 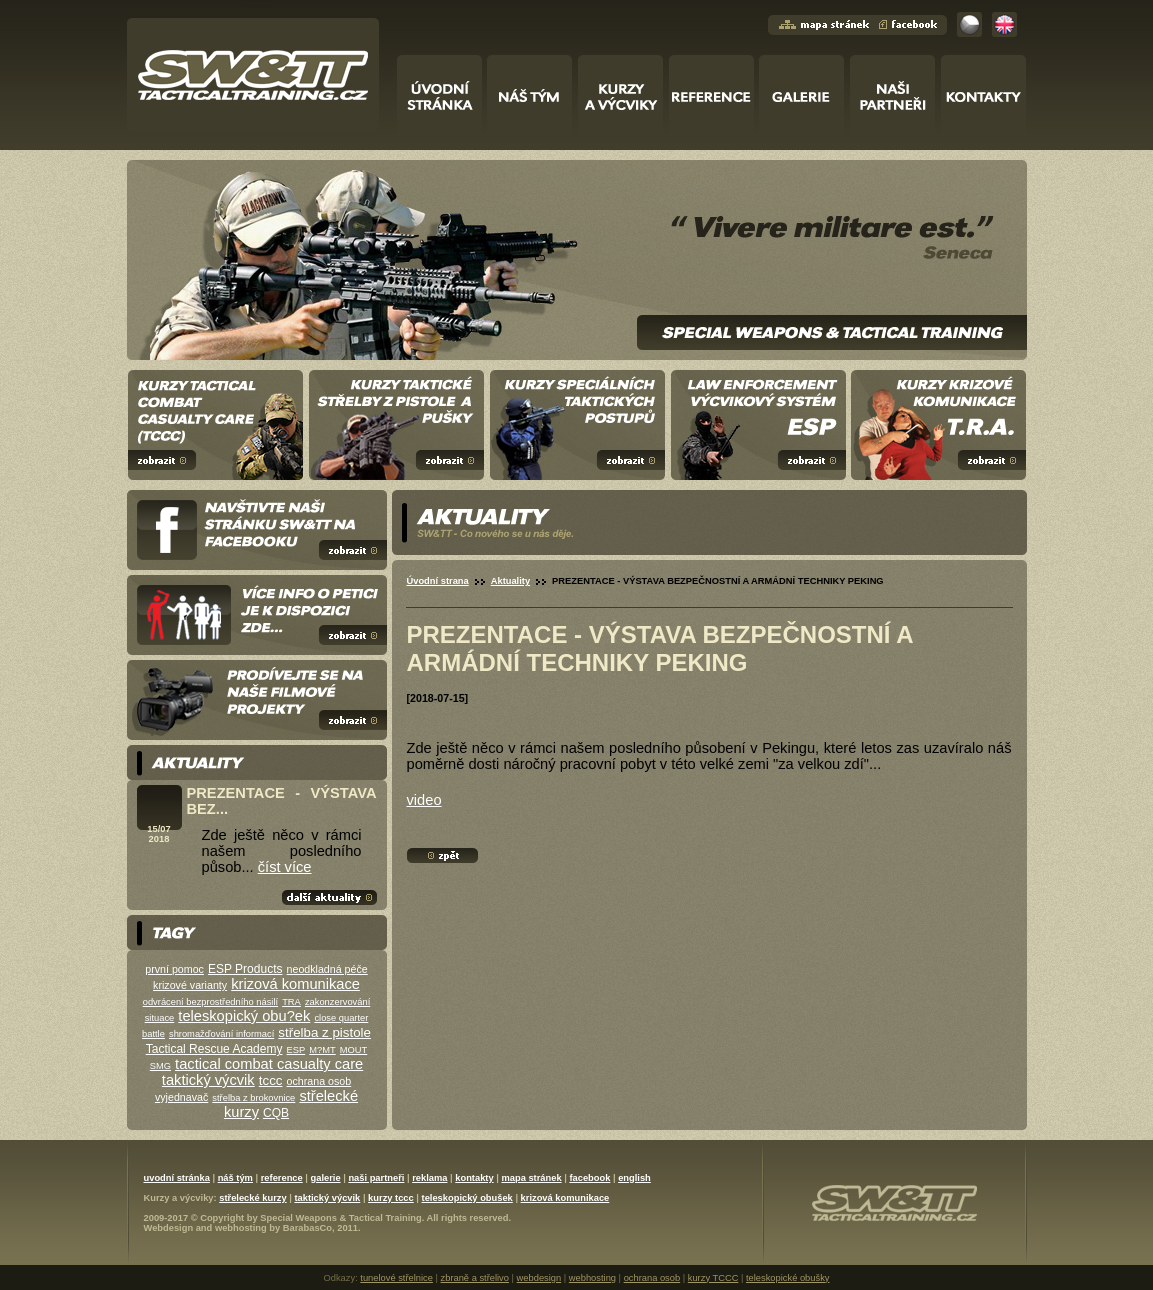 I want to click on kurzy TCCC, so click(x=713, y=1278).